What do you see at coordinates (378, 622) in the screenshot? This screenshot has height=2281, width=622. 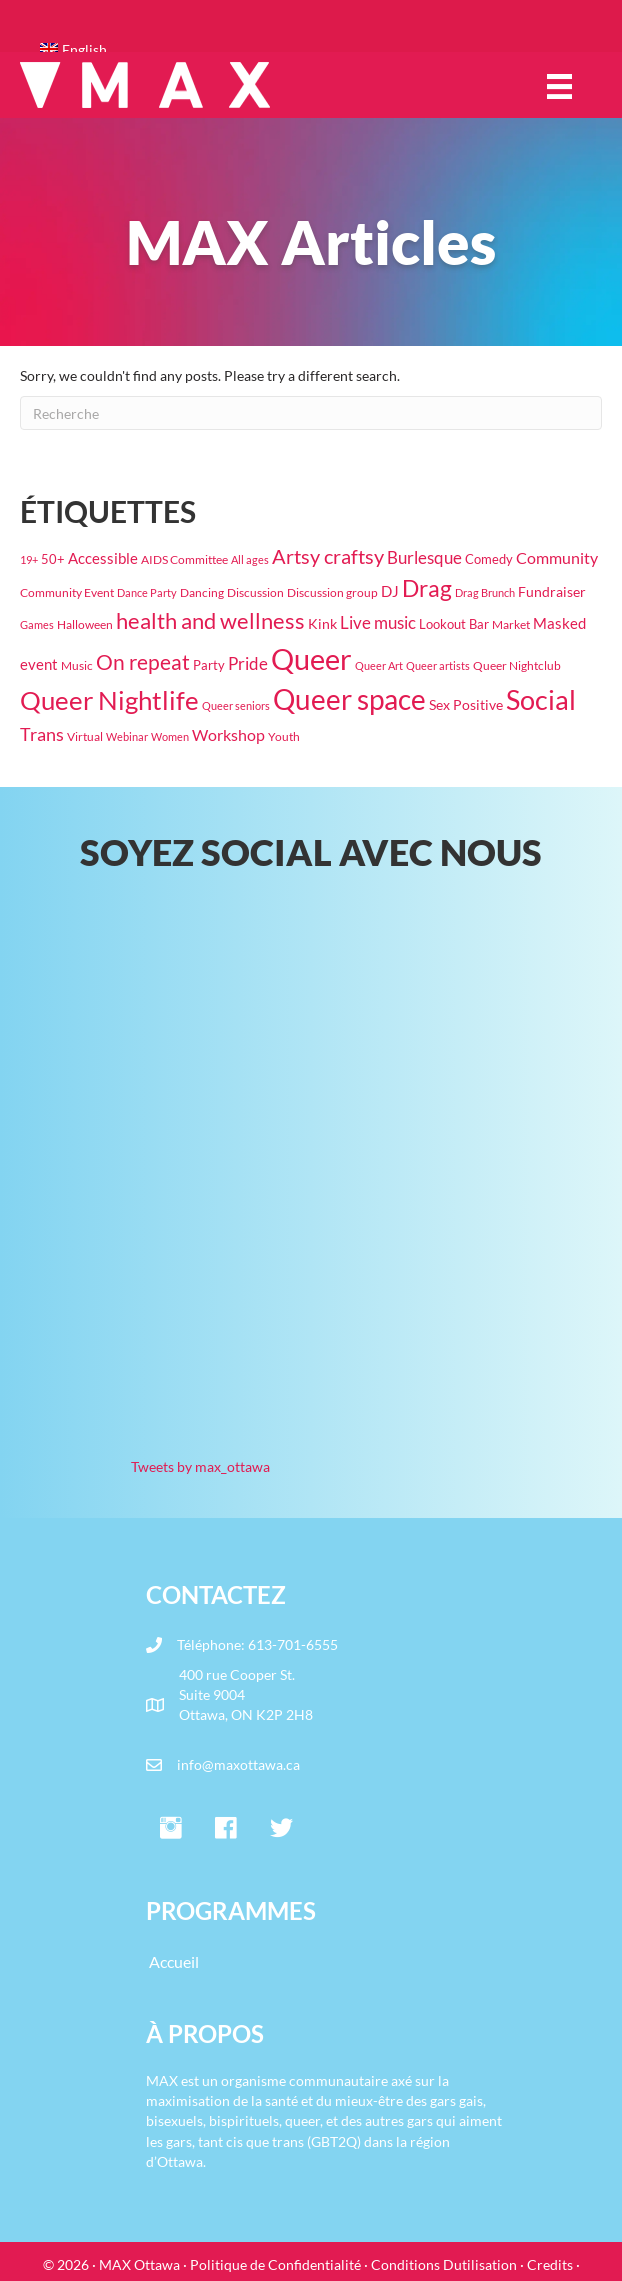 I see `Live music [Live music (63 éléments)]` at bounding box center [378, 622].